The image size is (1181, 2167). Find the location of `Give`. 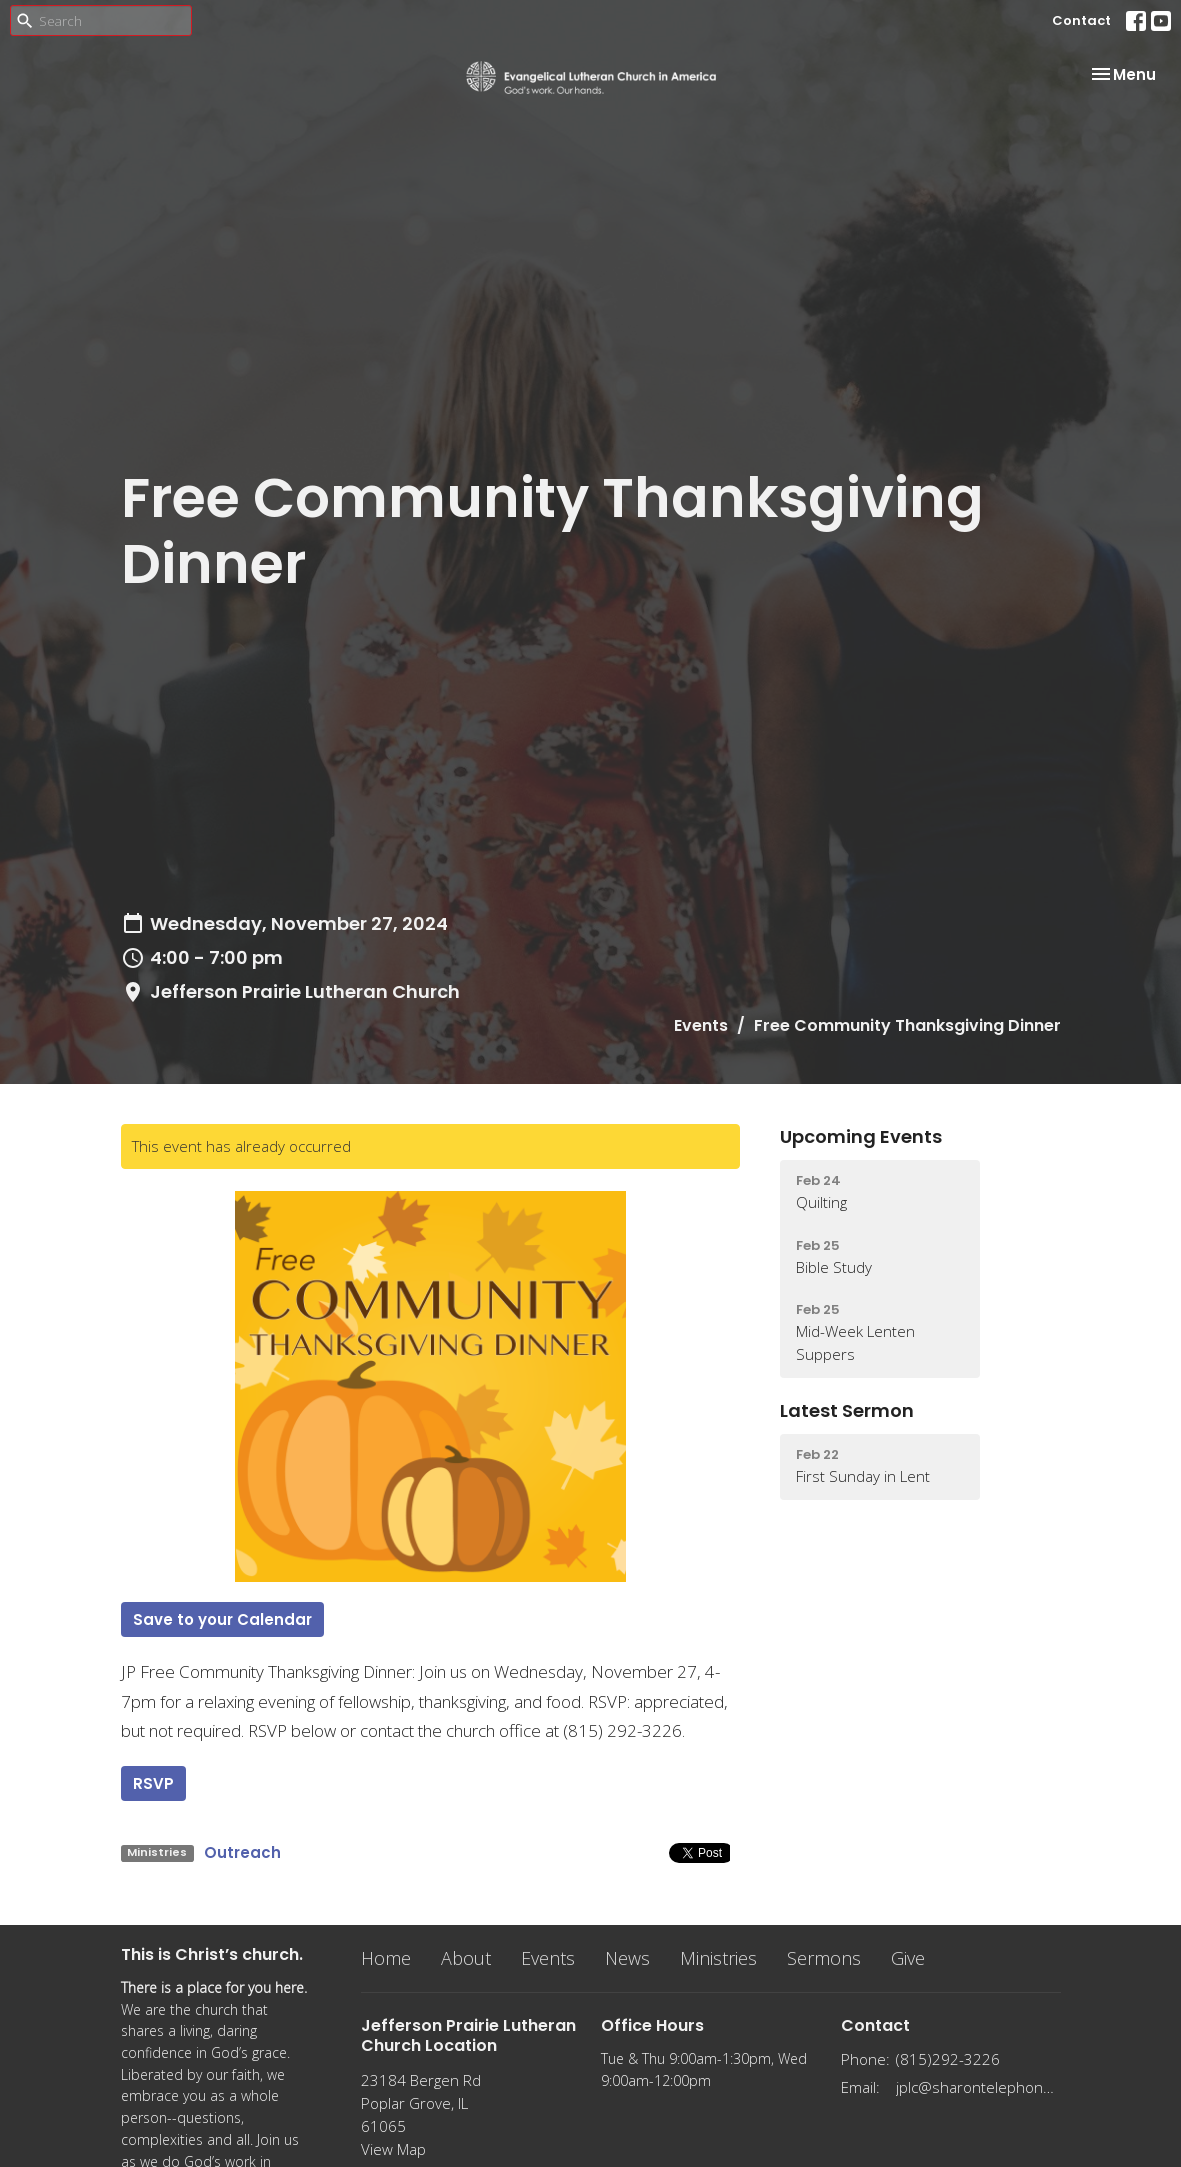

Give is located at coordinates (908, 1958).